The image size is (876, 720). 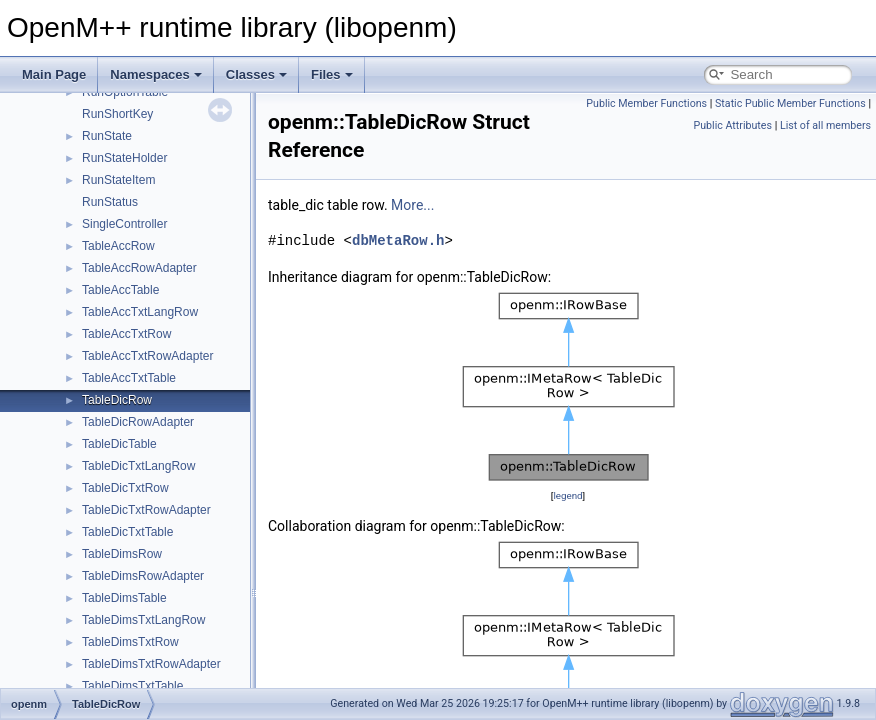 What do you see at coordinates (256, 74) in the screenshot?
I see `Classes` at bounding box center [256, 74].